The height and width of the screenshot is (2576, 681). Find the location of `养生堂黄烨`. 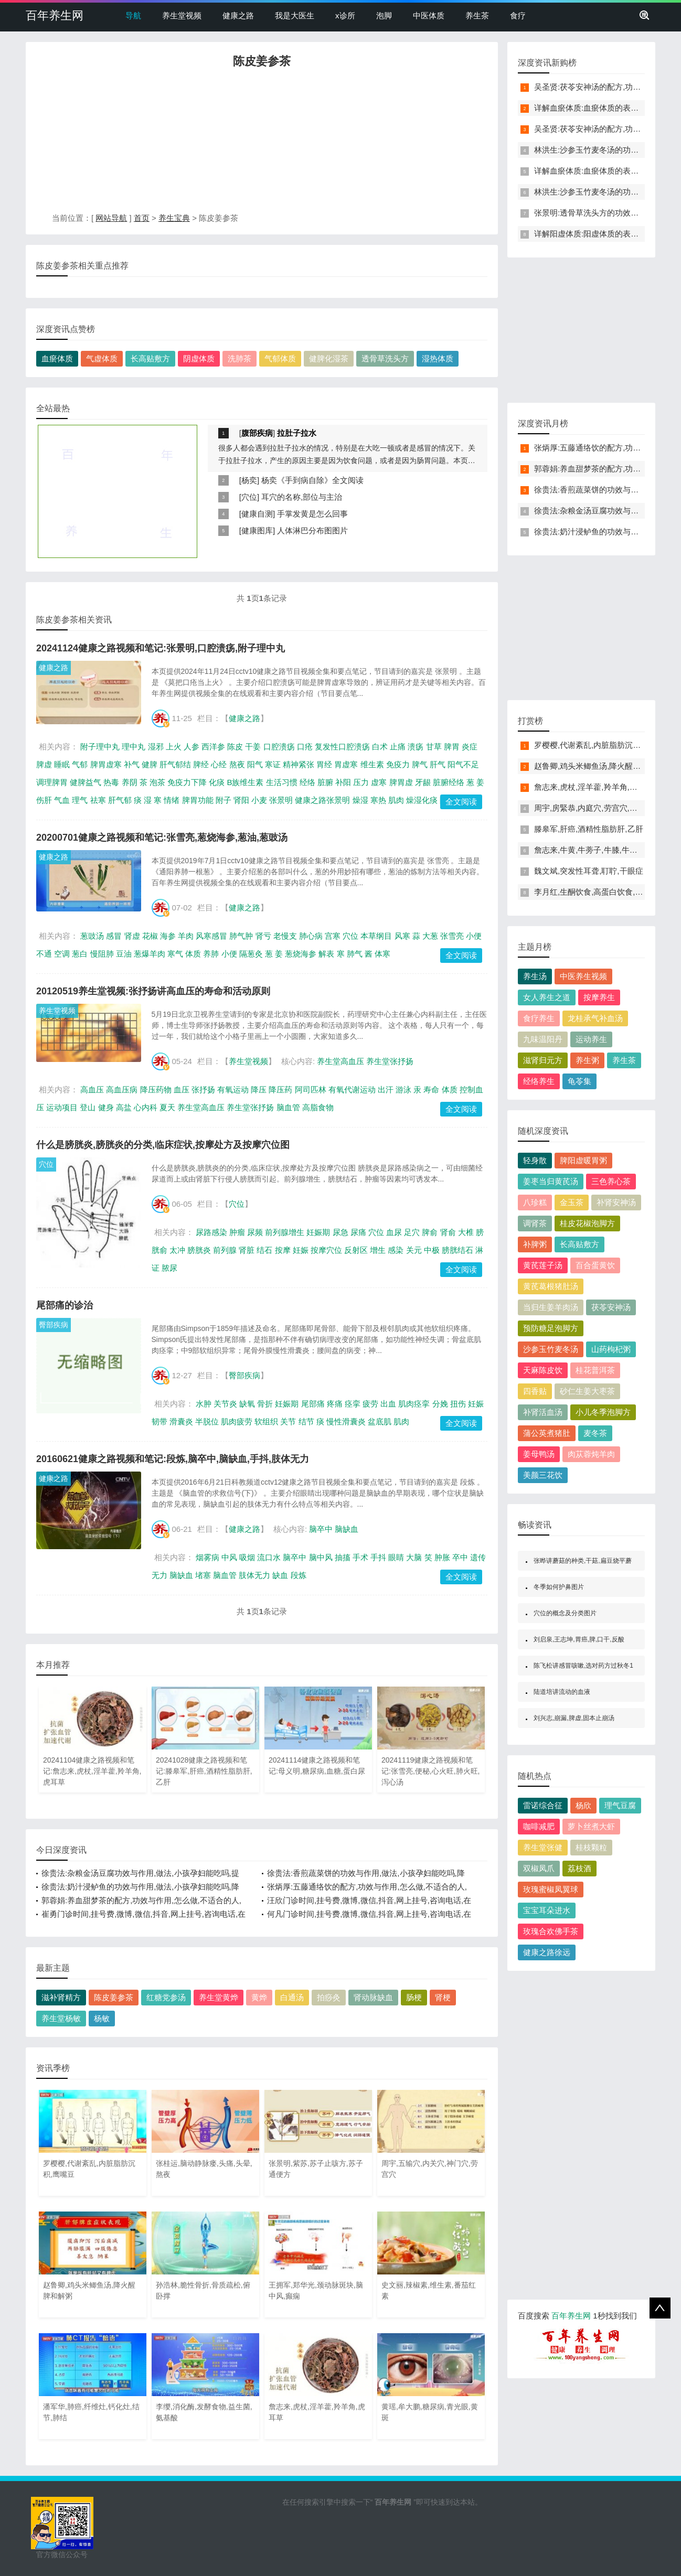

养生堂黄烨 is located at coordinates (218, 1997).